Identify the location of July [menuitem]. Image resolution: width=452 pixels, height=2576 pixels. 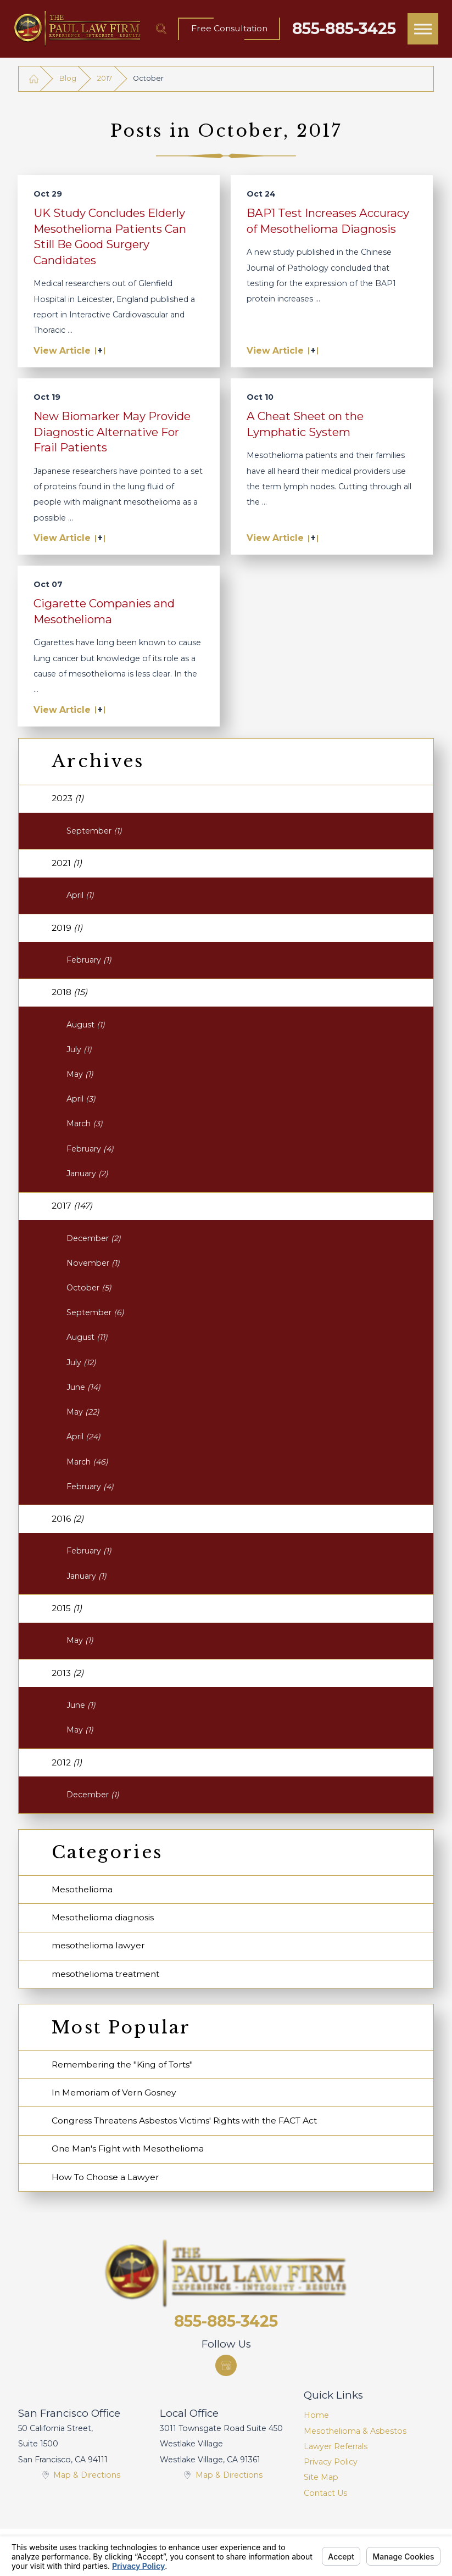
(79, 1049).